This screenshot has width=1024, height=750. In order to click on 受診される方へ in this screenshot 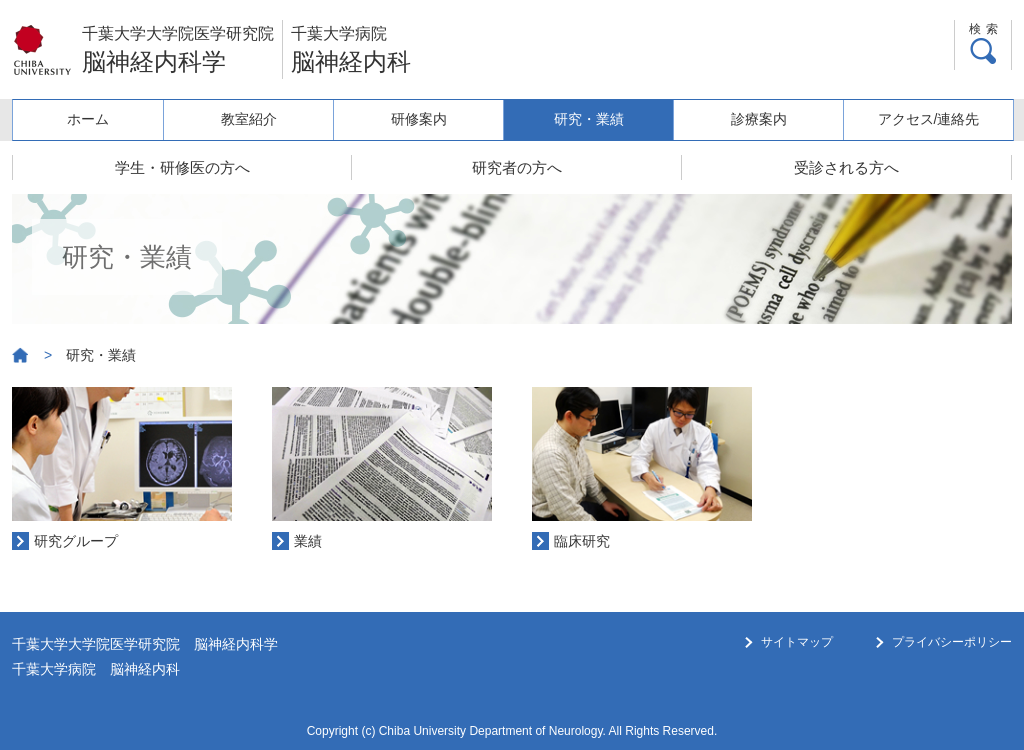, I will do `click(846, 167)`.